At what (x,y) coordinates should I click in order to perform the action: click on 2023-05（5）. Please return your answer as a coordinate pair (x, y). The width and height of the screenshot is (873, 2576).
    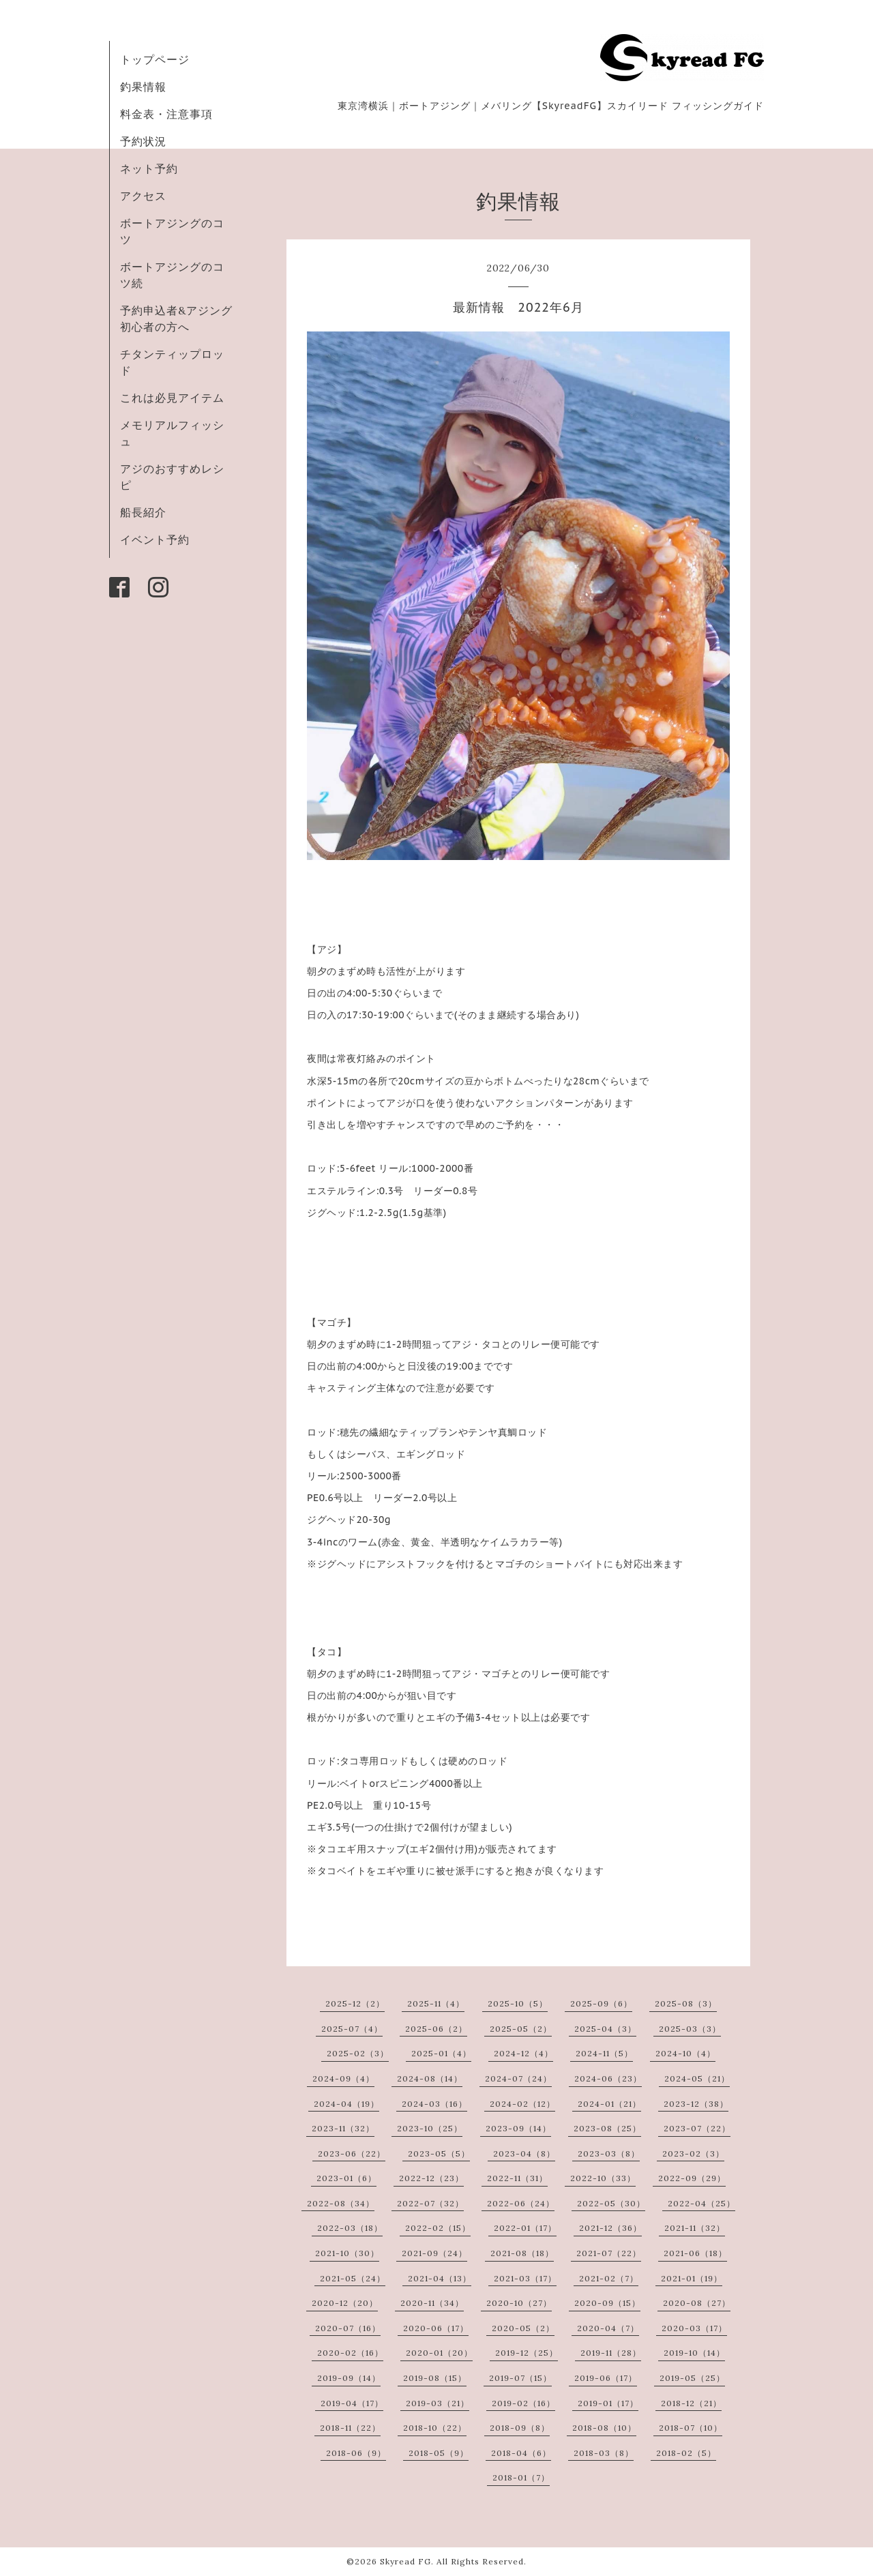
    Looking at the image, I should click on (439, 2153).